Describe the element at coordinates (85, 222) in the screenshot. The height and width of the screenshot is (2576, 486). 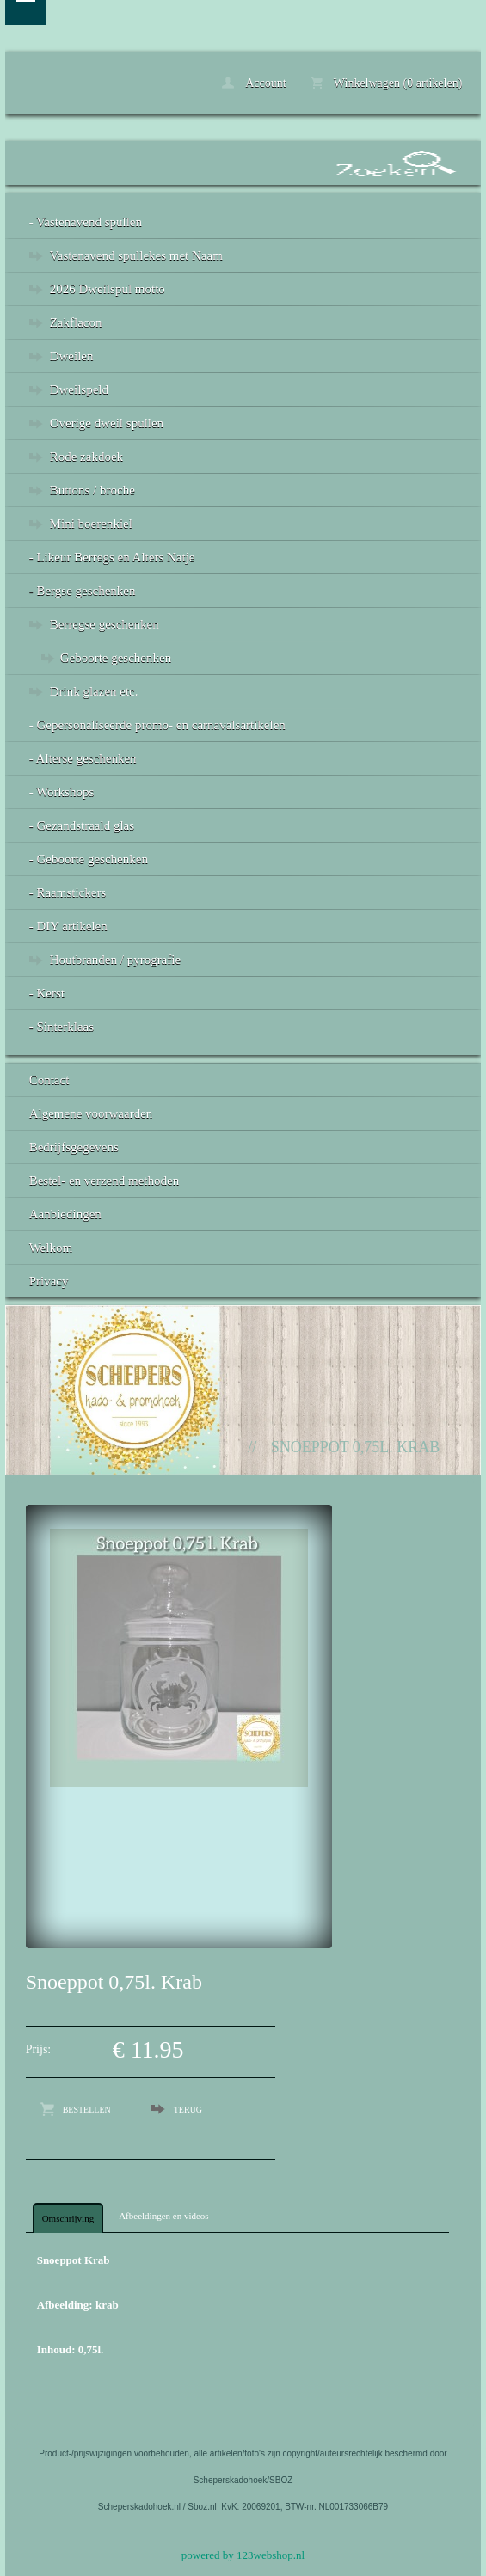
I see `- Vastenavend spullen` at that location.